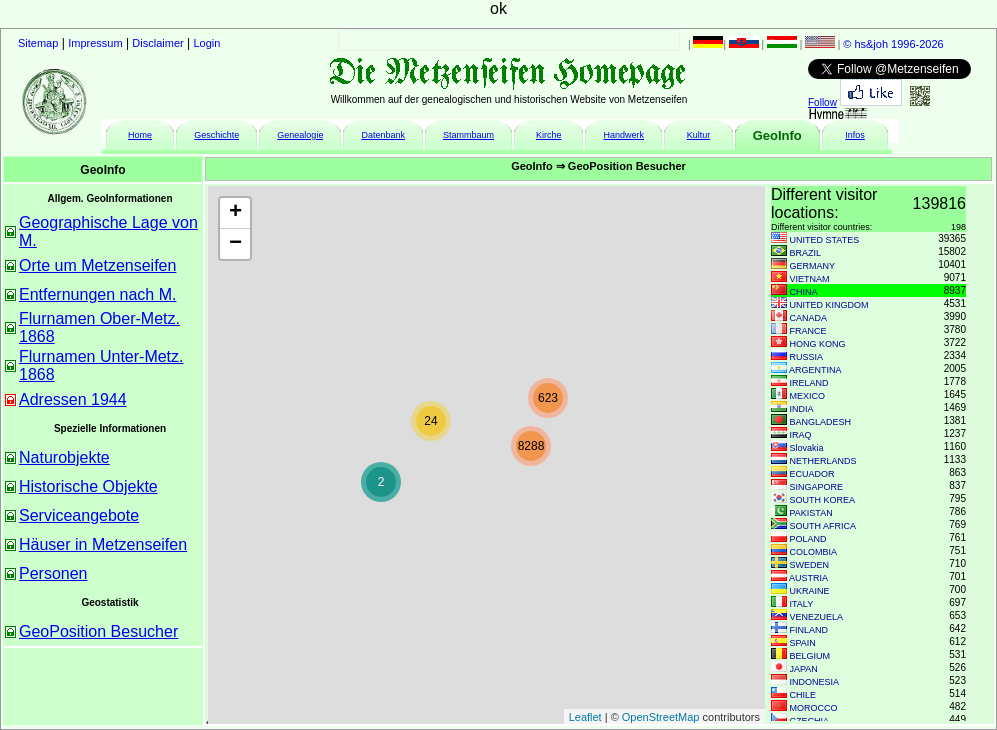 This screenshot has height=730, width=997. I want to click on Slovakia, so click(807, 448).